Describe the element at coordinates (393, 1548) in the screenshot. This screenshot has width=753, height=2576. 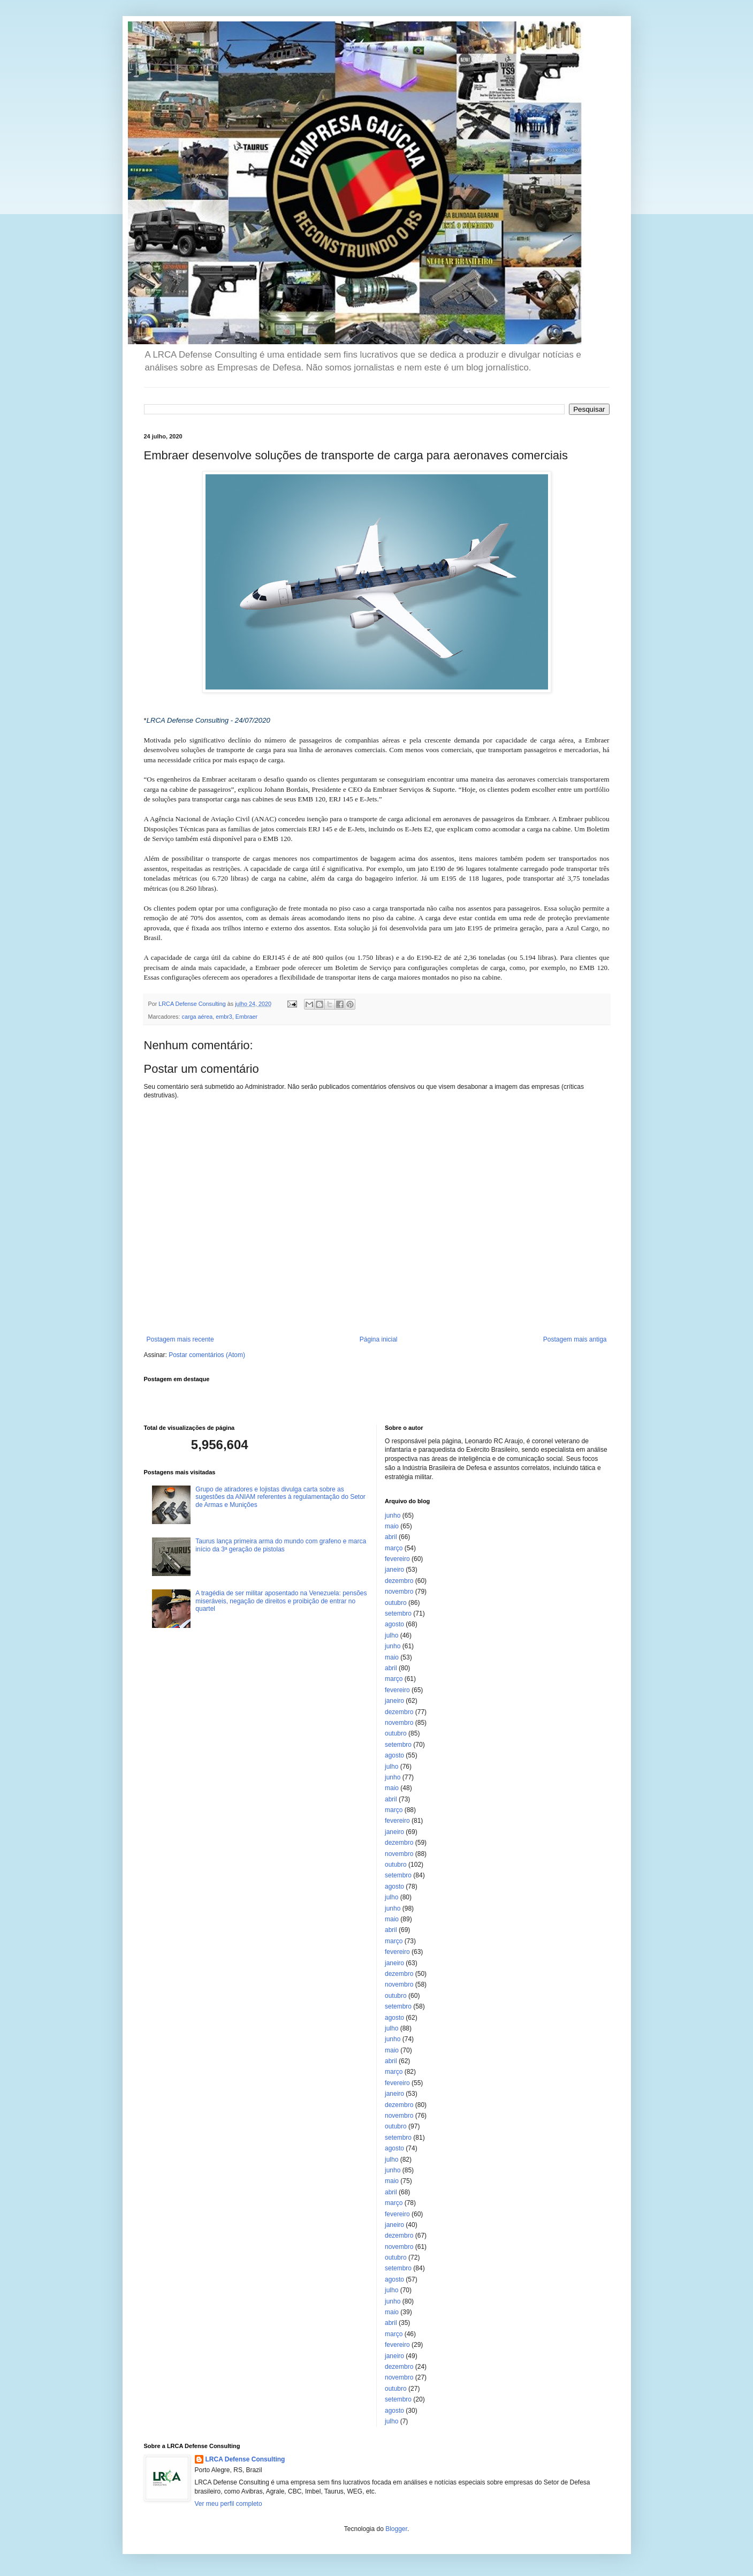
I see `março` at that location.